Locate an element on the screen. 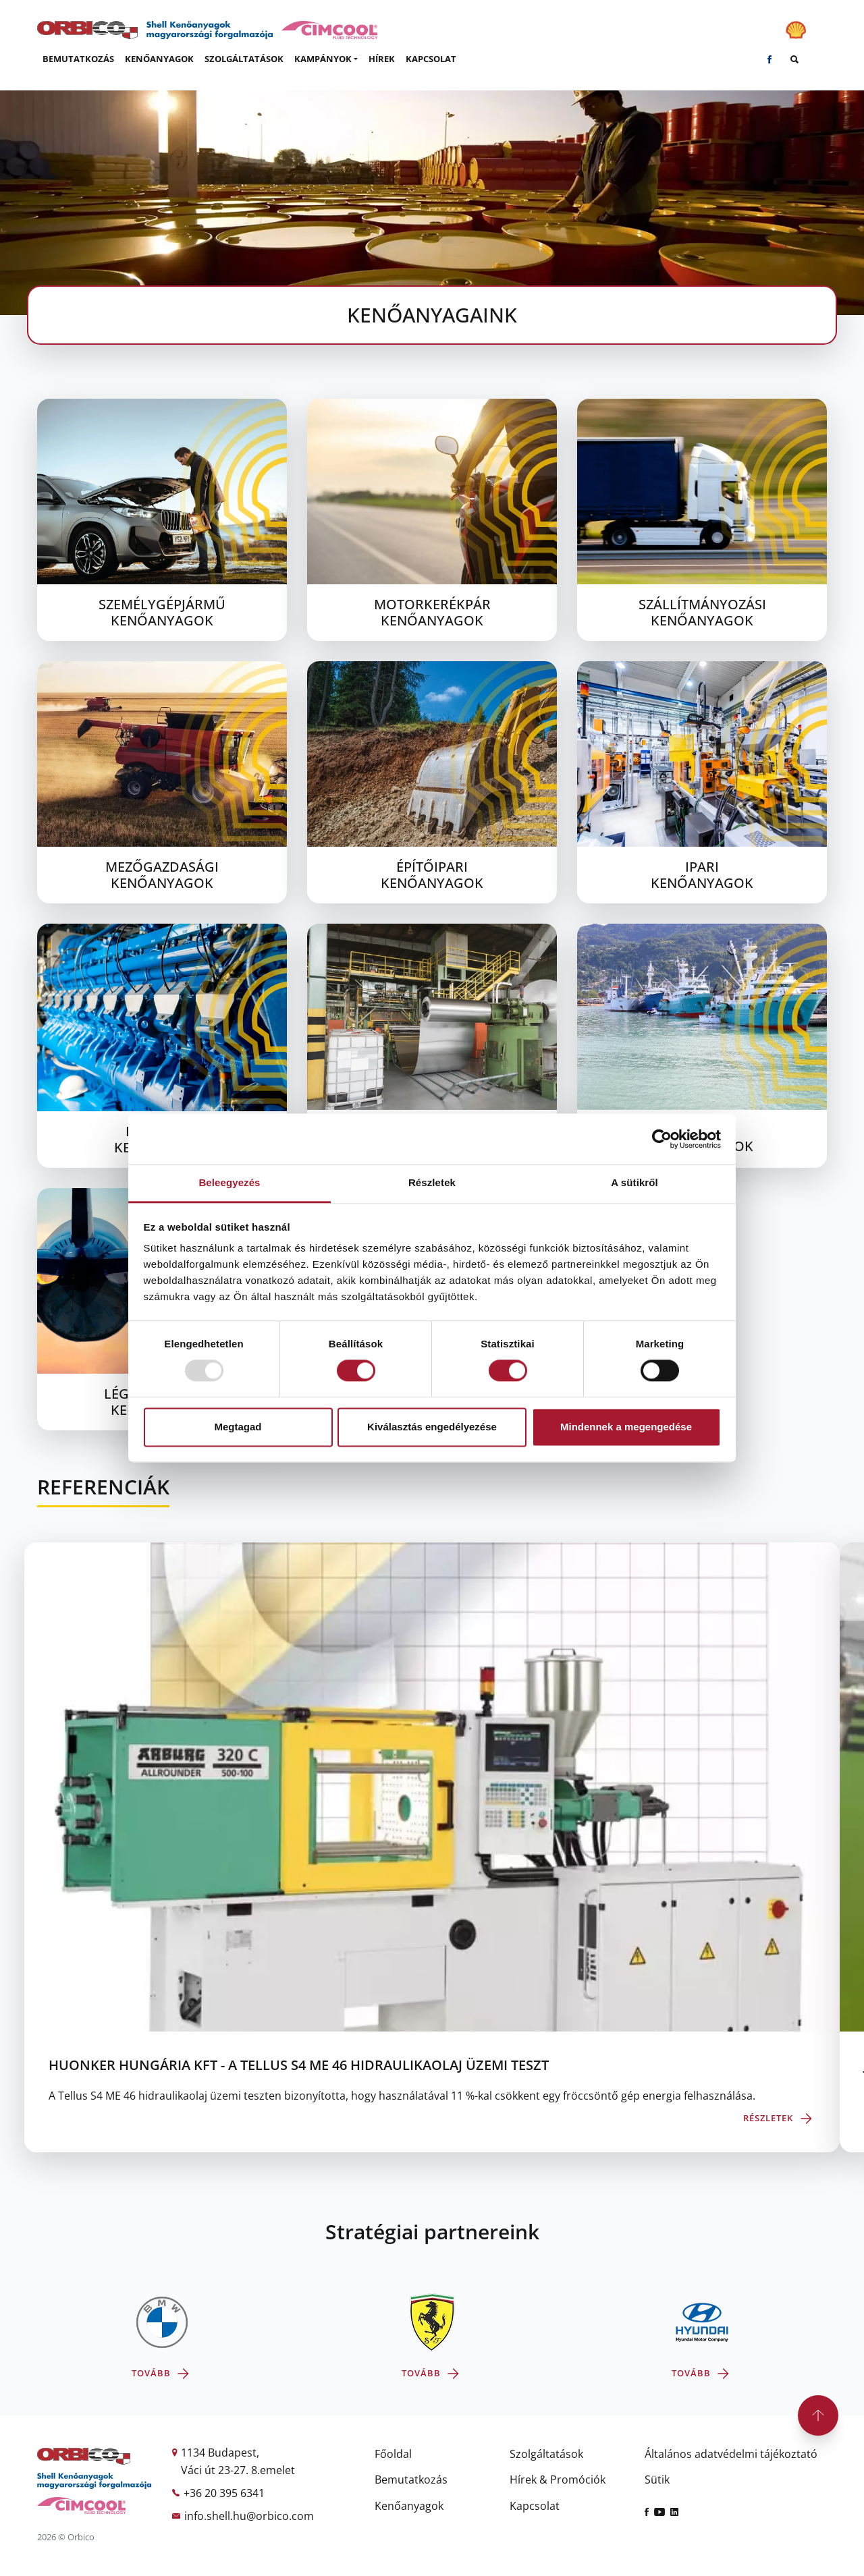 This screenshot has height=2576, width=864. +36 20 395 6341 is located at coordinates (224, 2493).